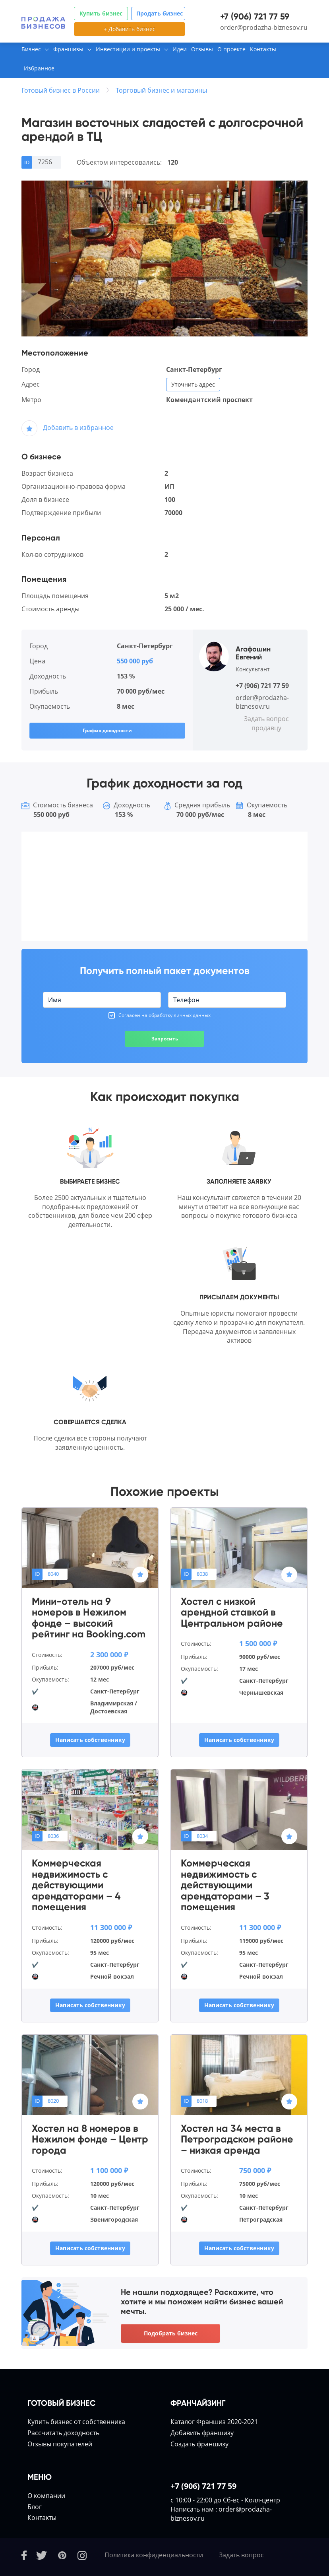 The image size is (329, 2576). Describe the element at coordinates (34, 2506) in the screenshot. I see `Блог` at that location.